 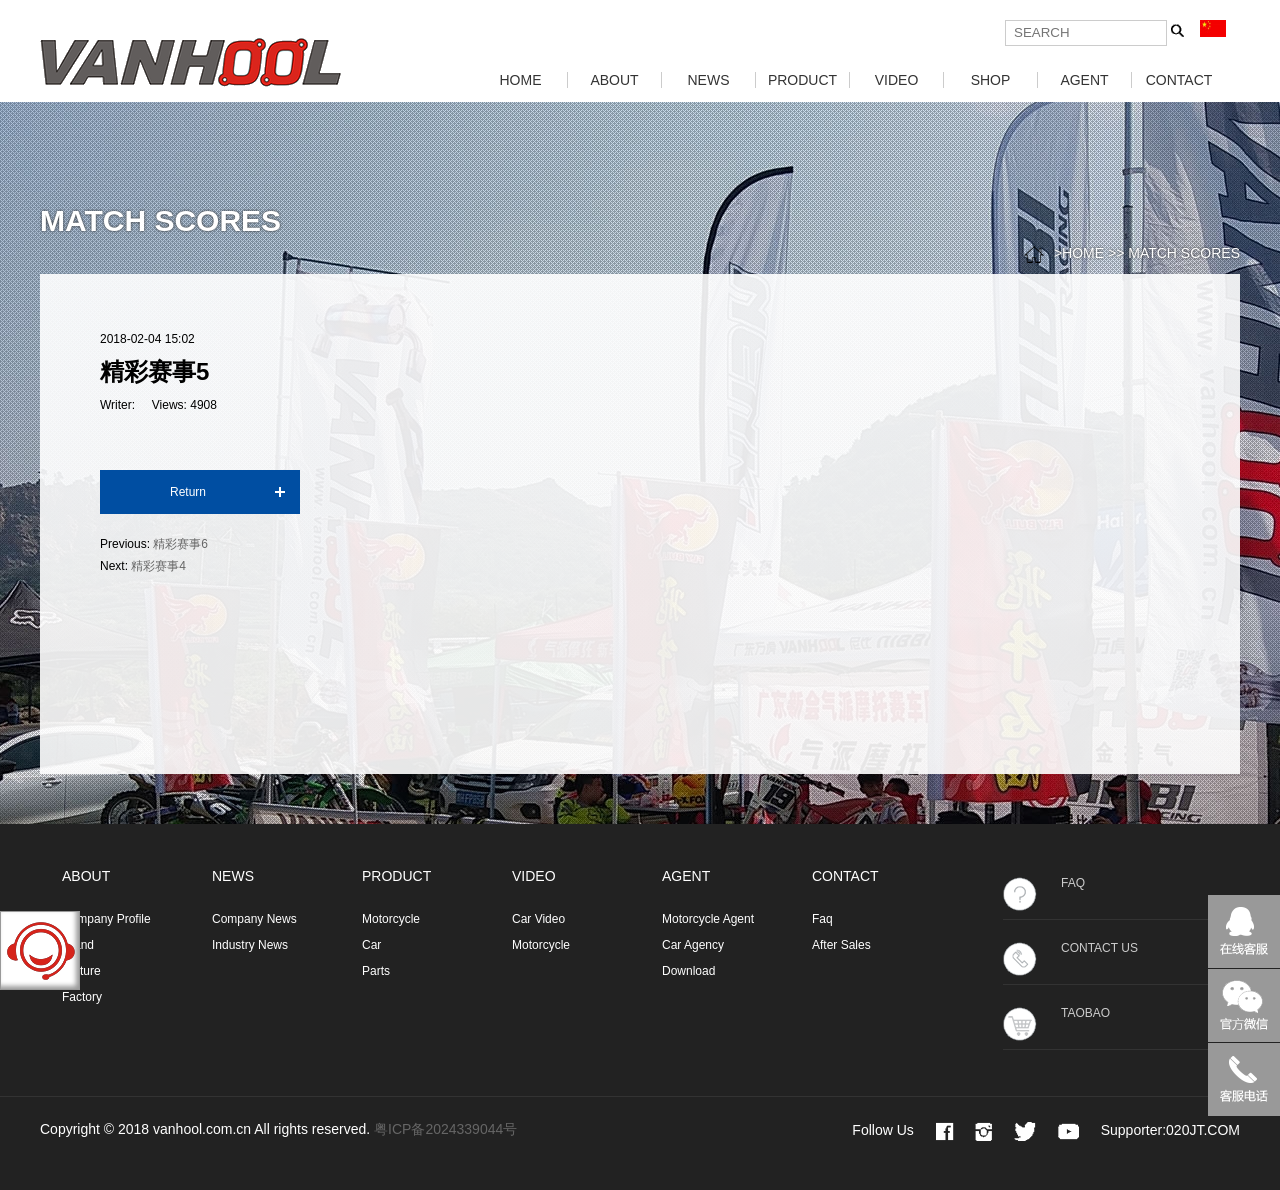 I want to click on 020JT.COM, so click(x=1203, y=1130).